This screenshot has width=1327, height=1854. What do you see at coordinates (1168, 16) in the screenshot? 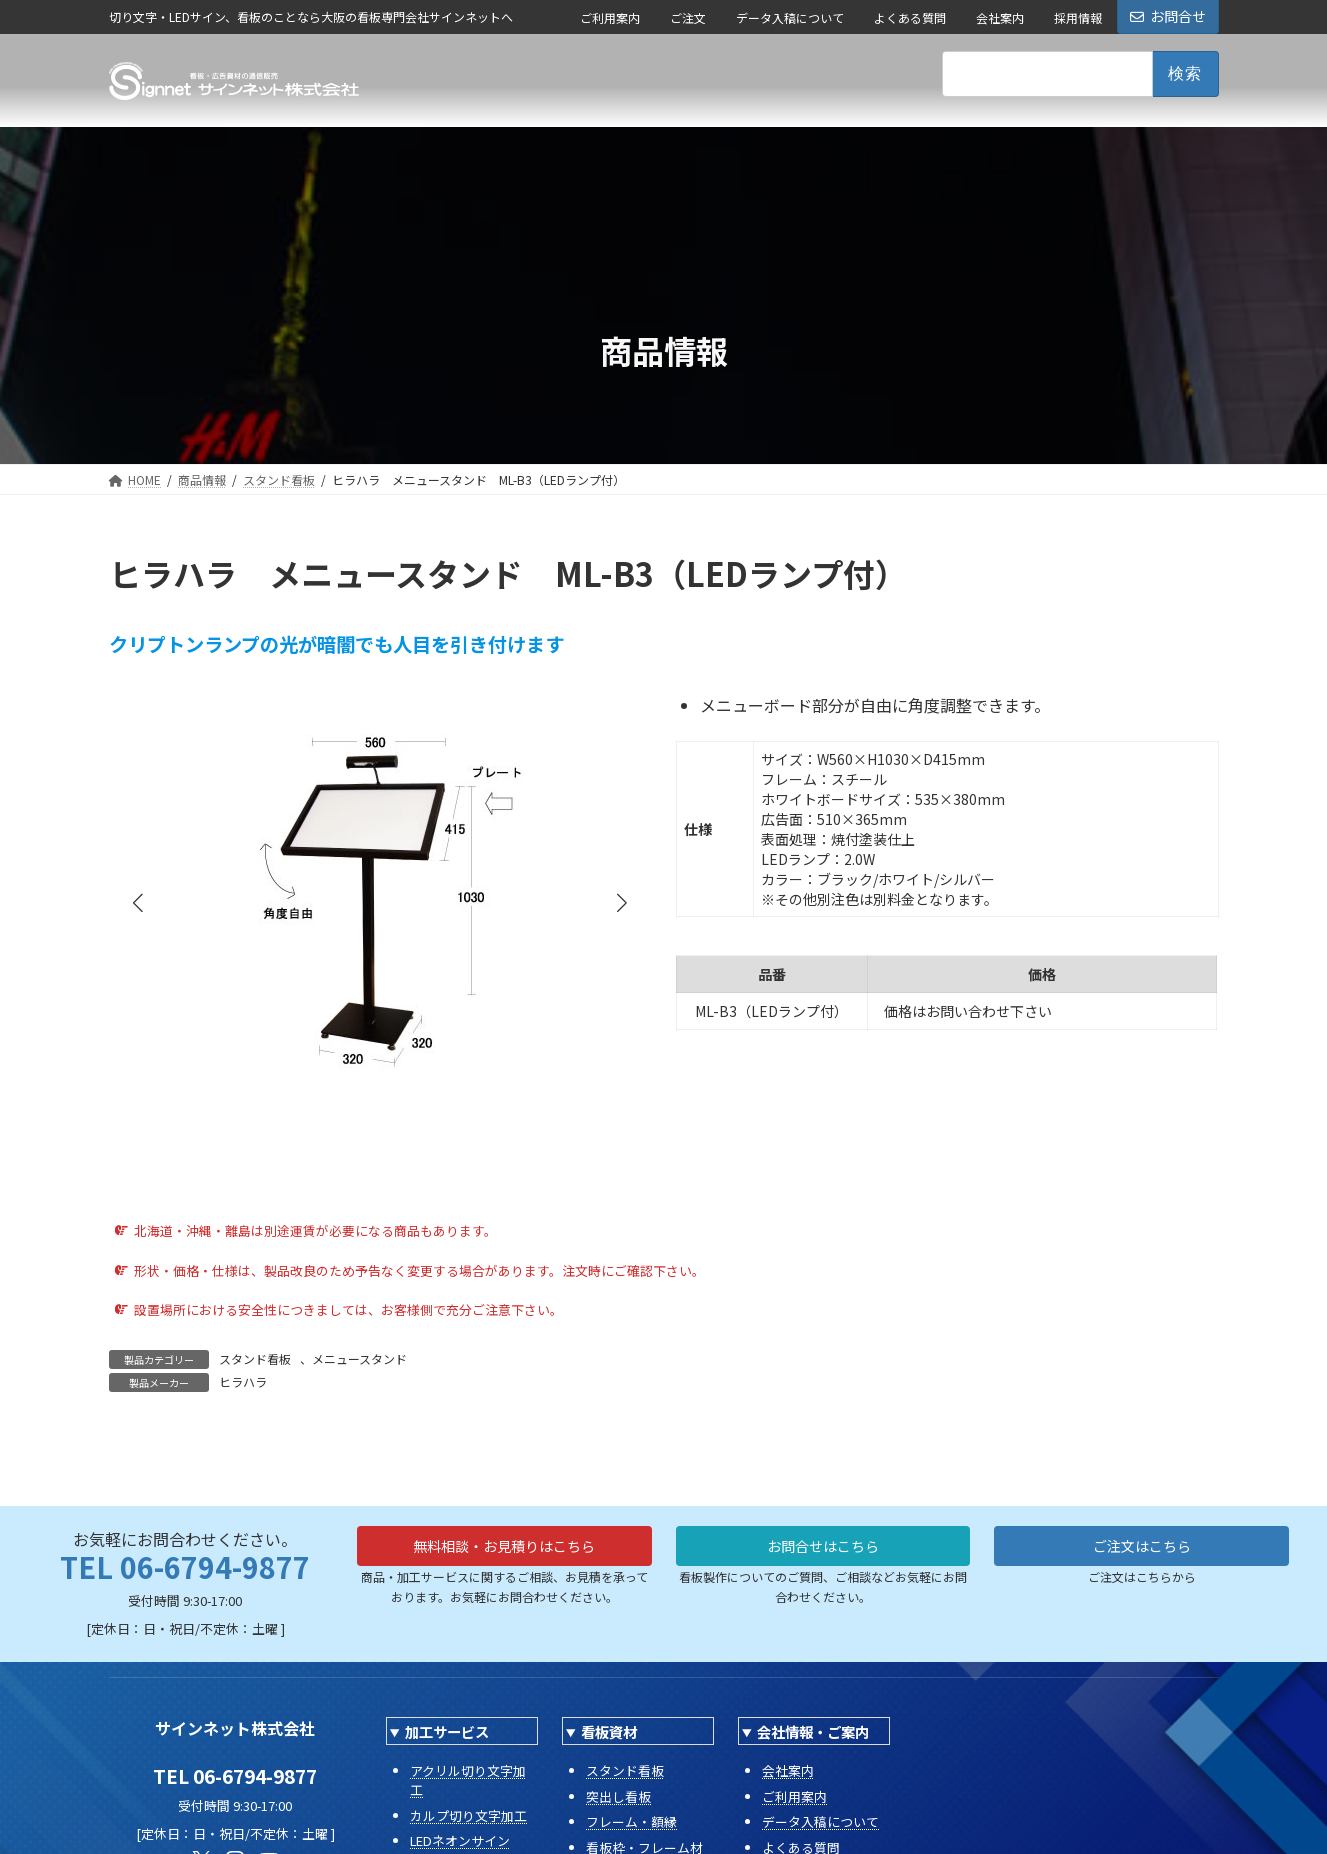
I see `お問合せ` at bounding box center [1168, 16].